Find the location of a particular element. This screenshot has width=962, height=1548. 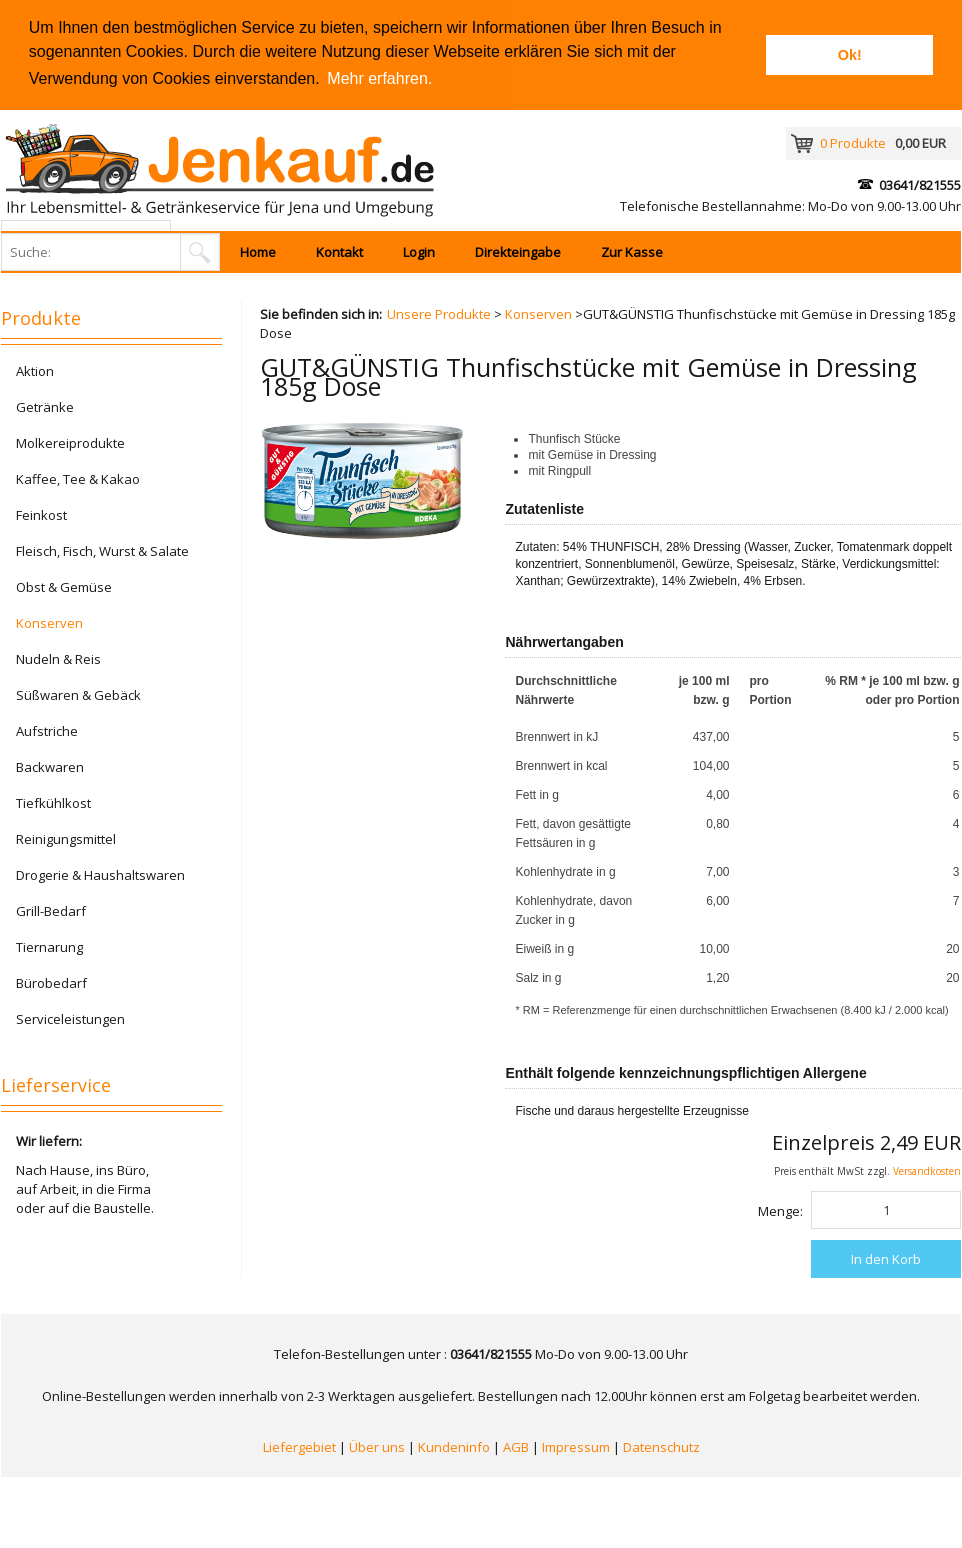

Mehr erfahren. [button] is located at coordinates (379, 78).